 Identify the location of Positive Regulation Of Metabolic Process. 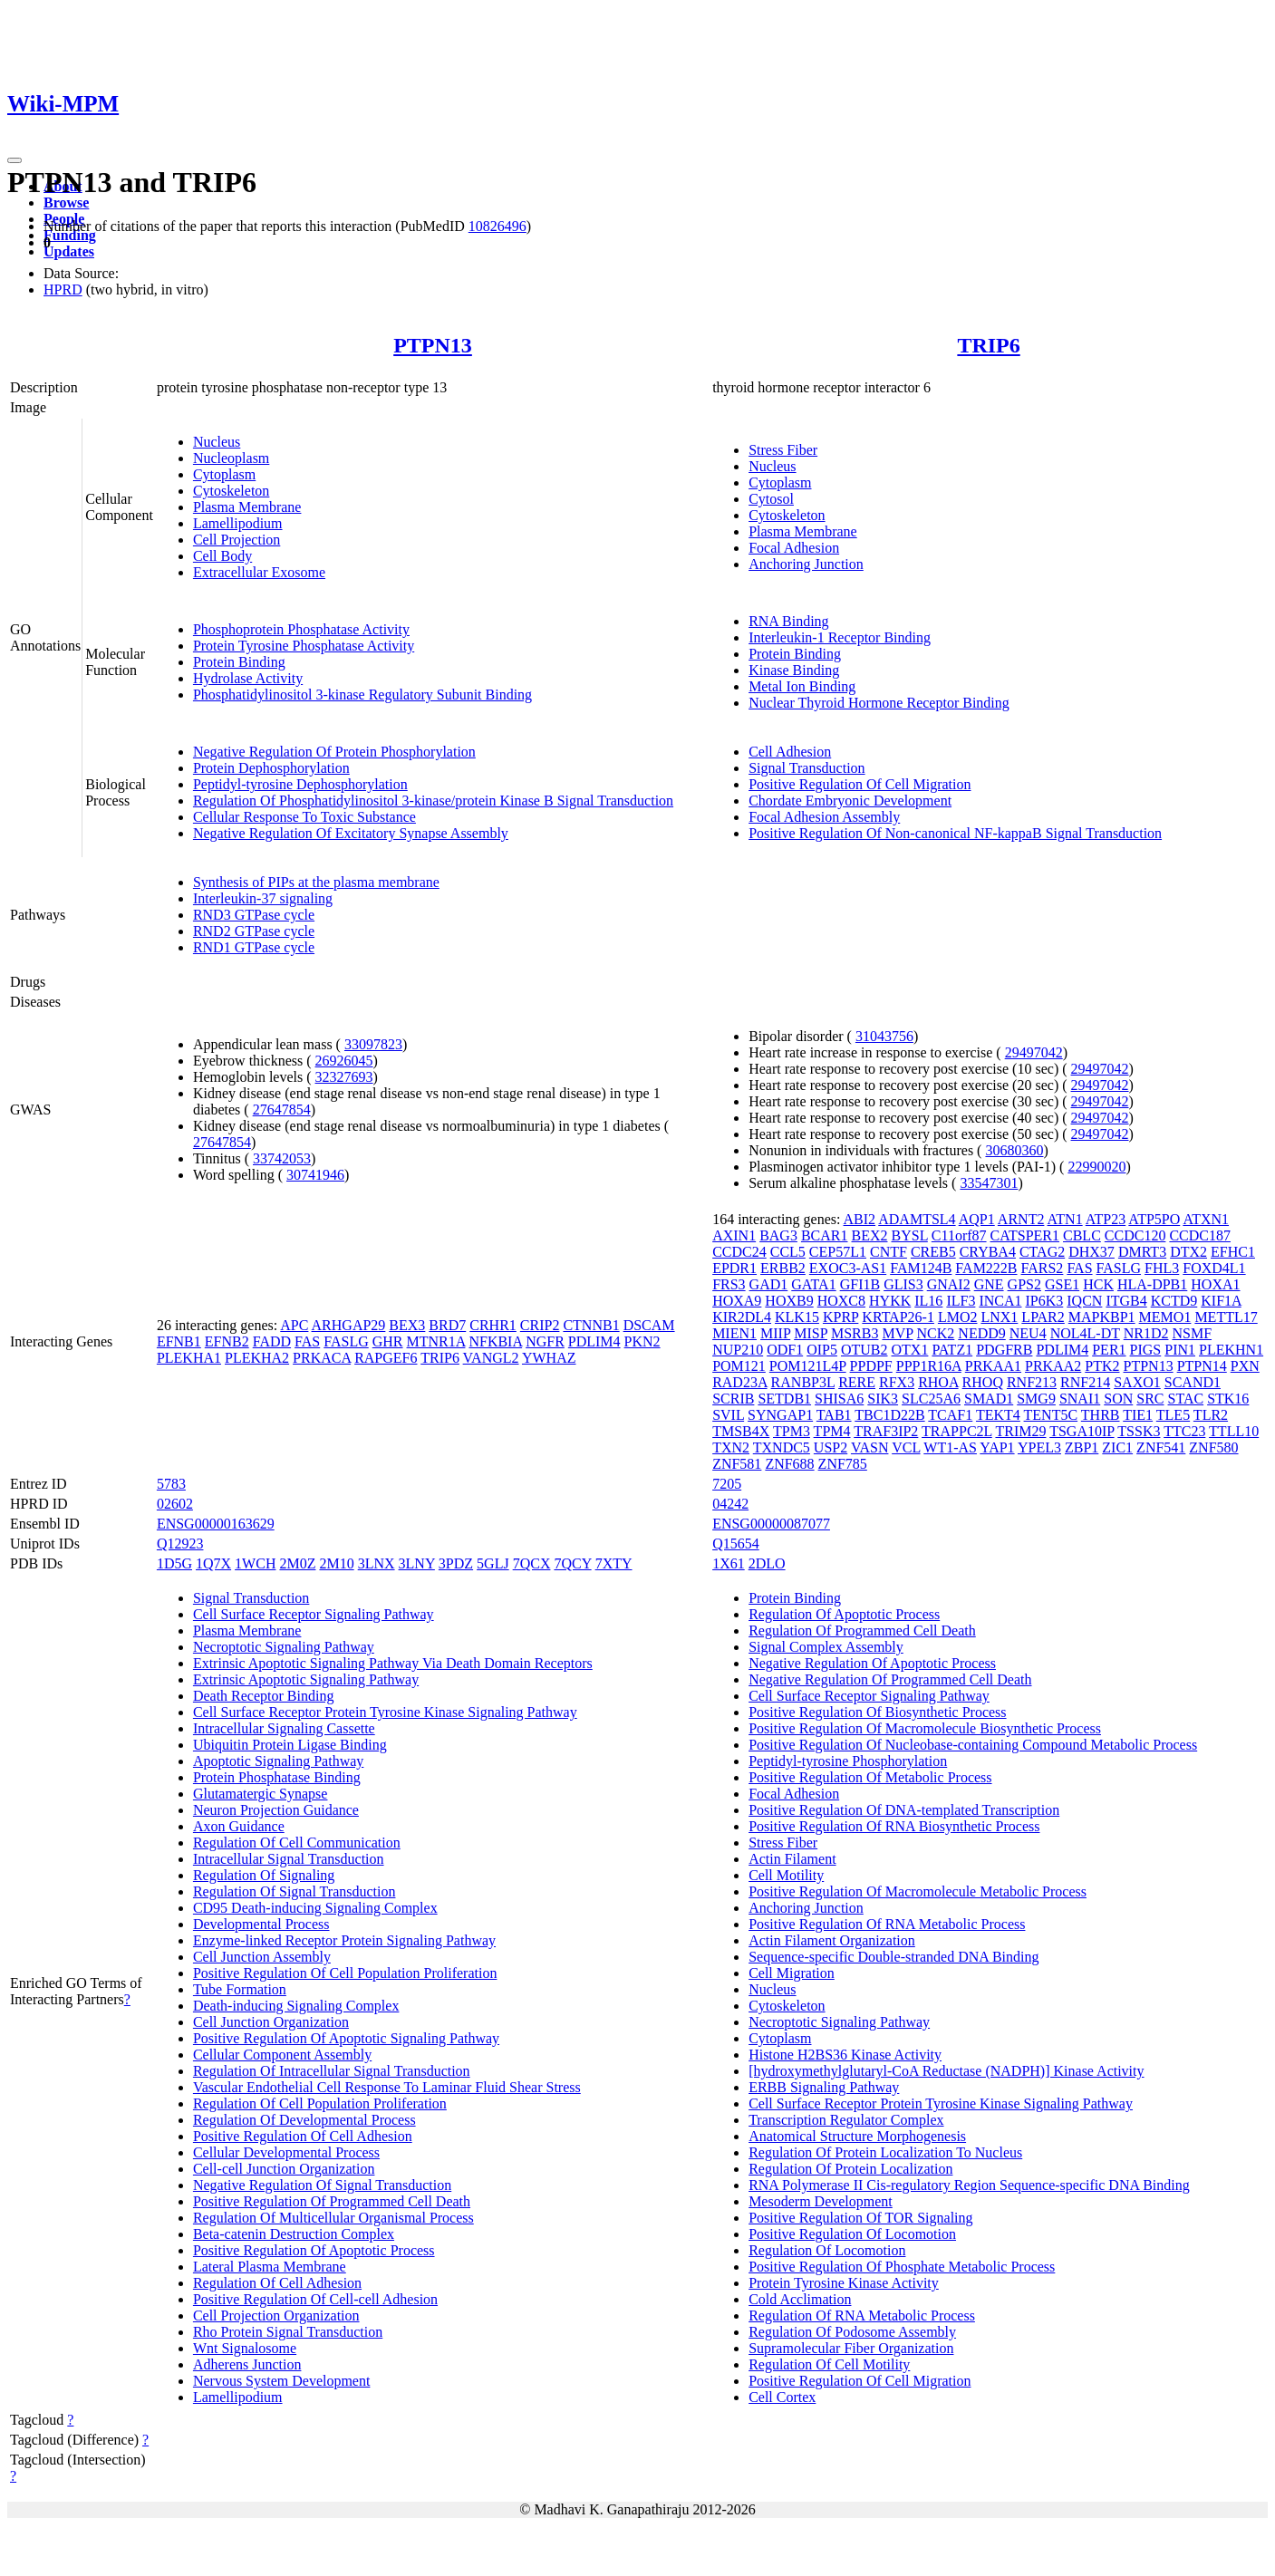
(870, 1777).